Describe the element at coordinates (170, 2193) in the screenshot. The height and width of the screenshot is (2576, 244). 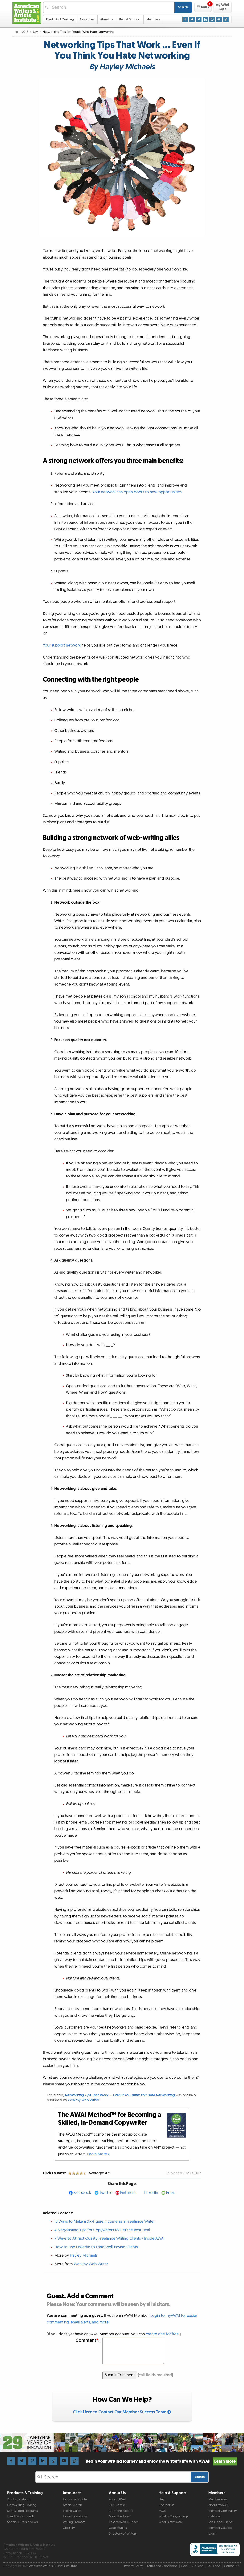
I see `Email` at that location.